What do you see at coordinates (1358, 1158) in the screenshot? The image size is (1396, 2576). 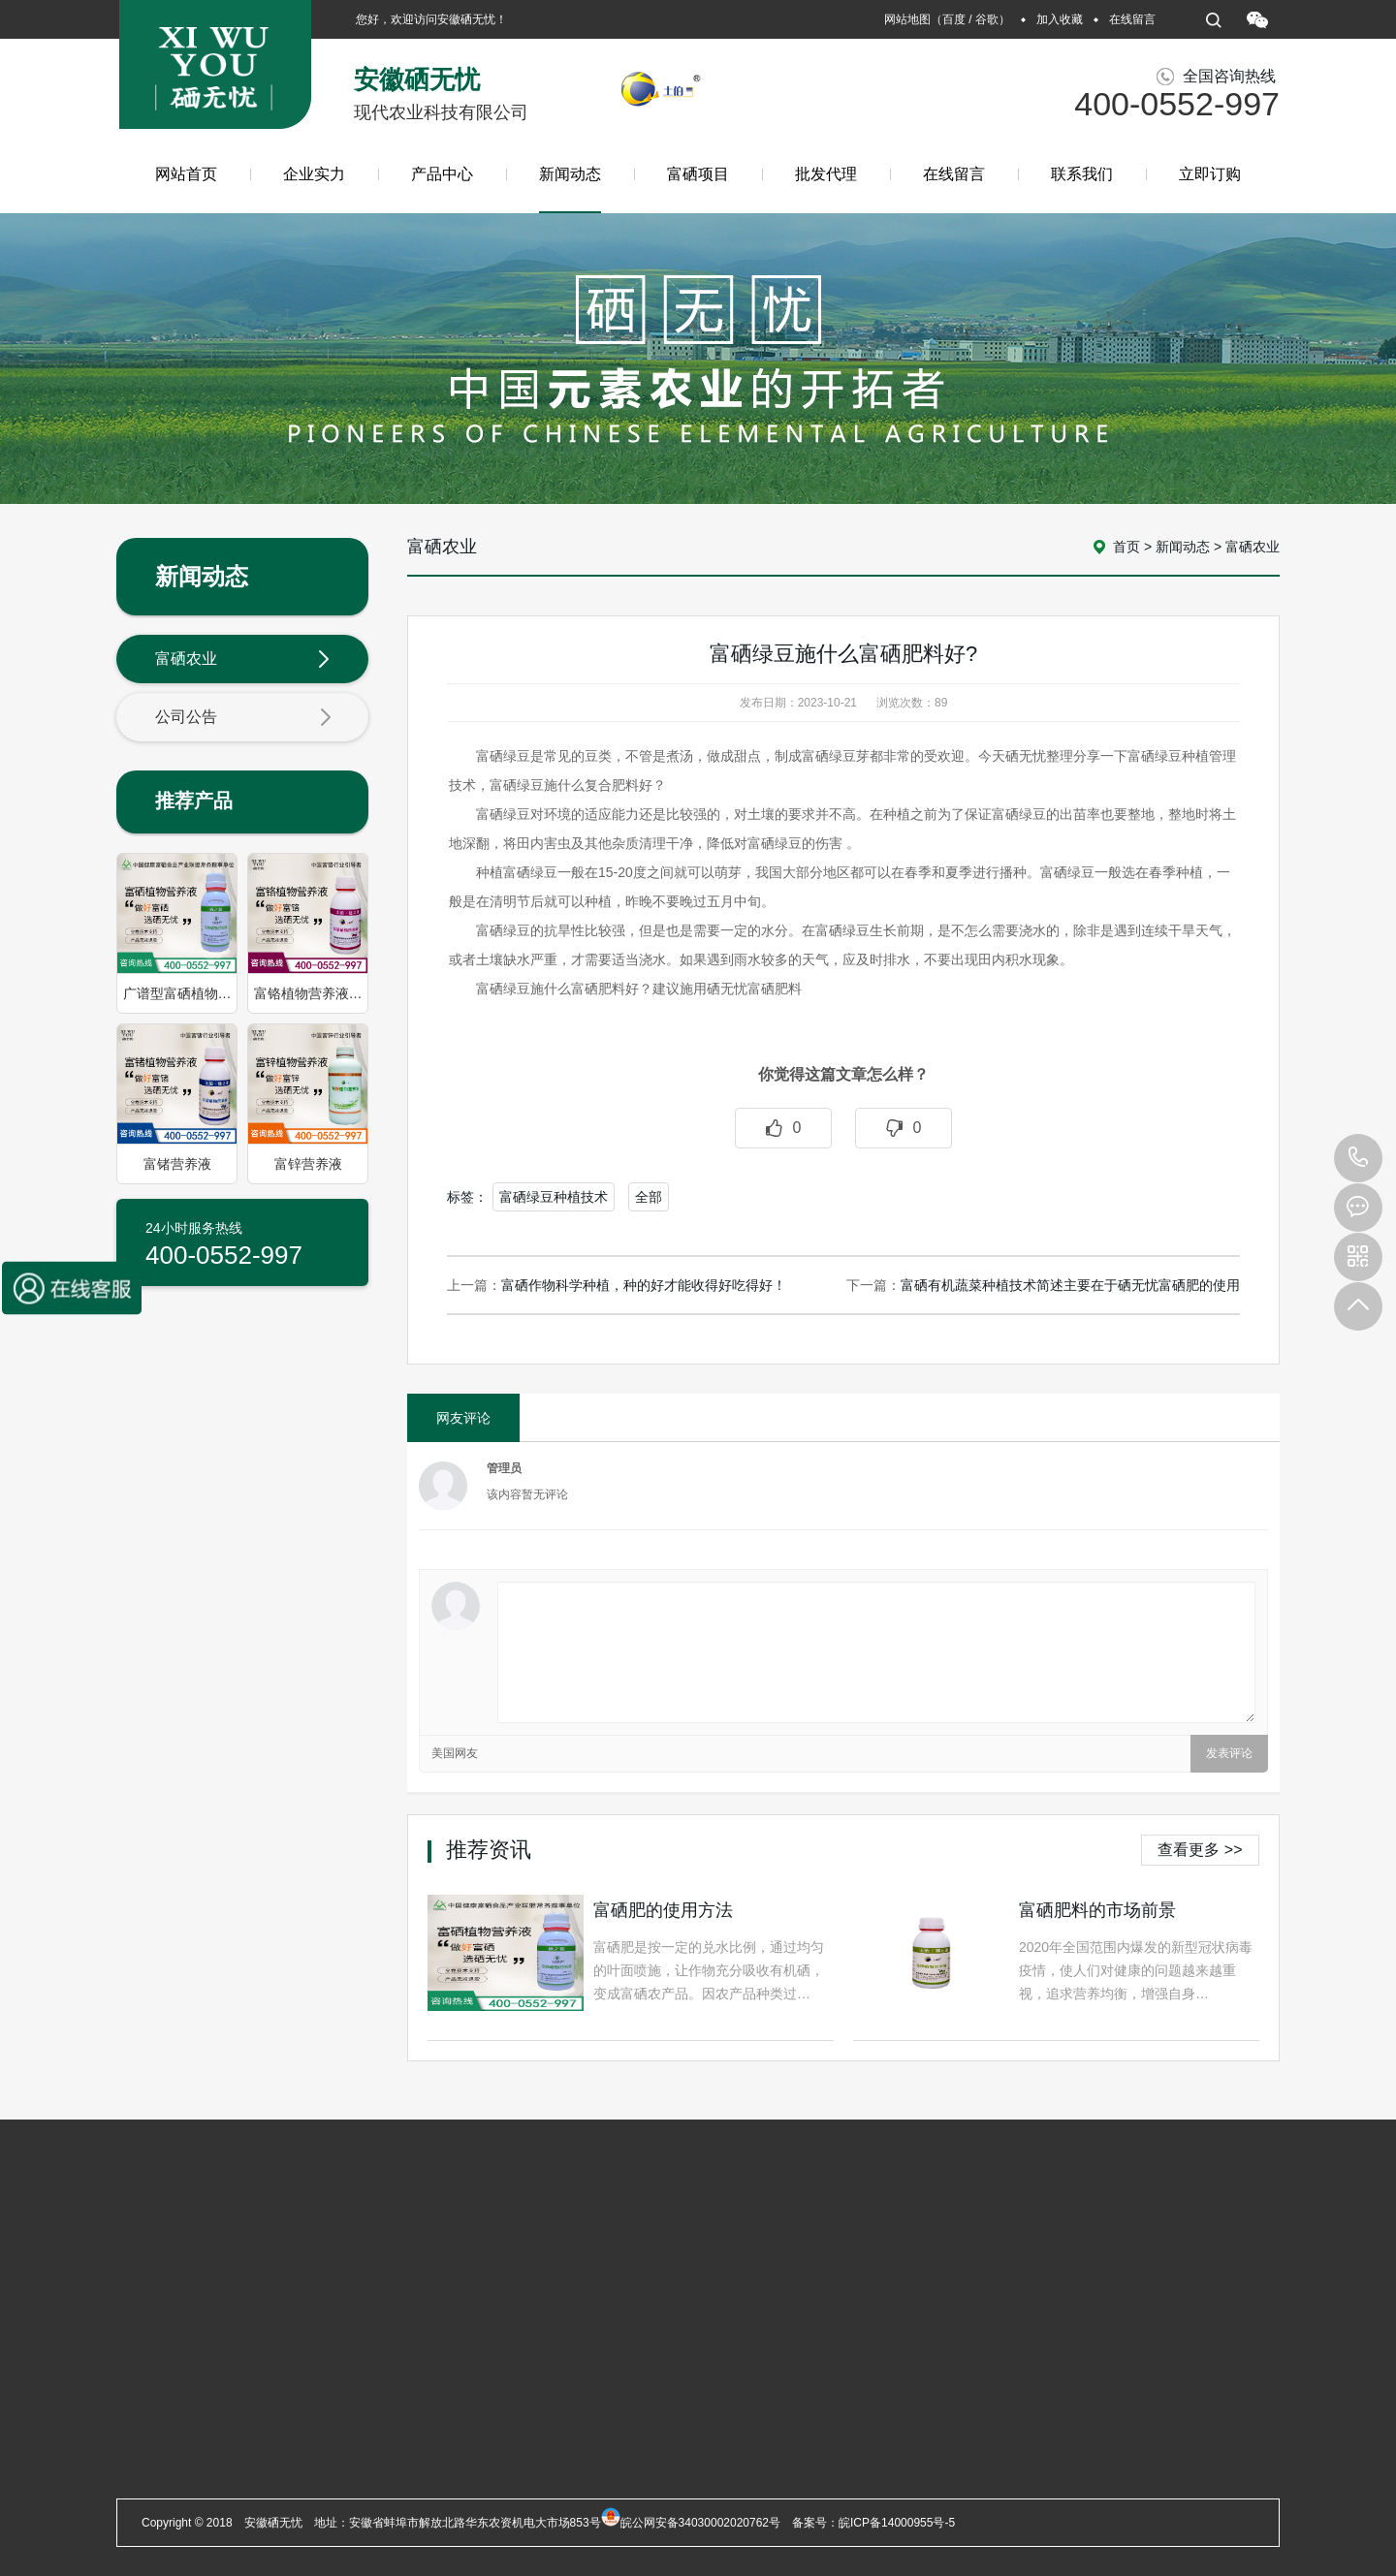 I see `400-0552-997` at bounding box center [1358, 1158].